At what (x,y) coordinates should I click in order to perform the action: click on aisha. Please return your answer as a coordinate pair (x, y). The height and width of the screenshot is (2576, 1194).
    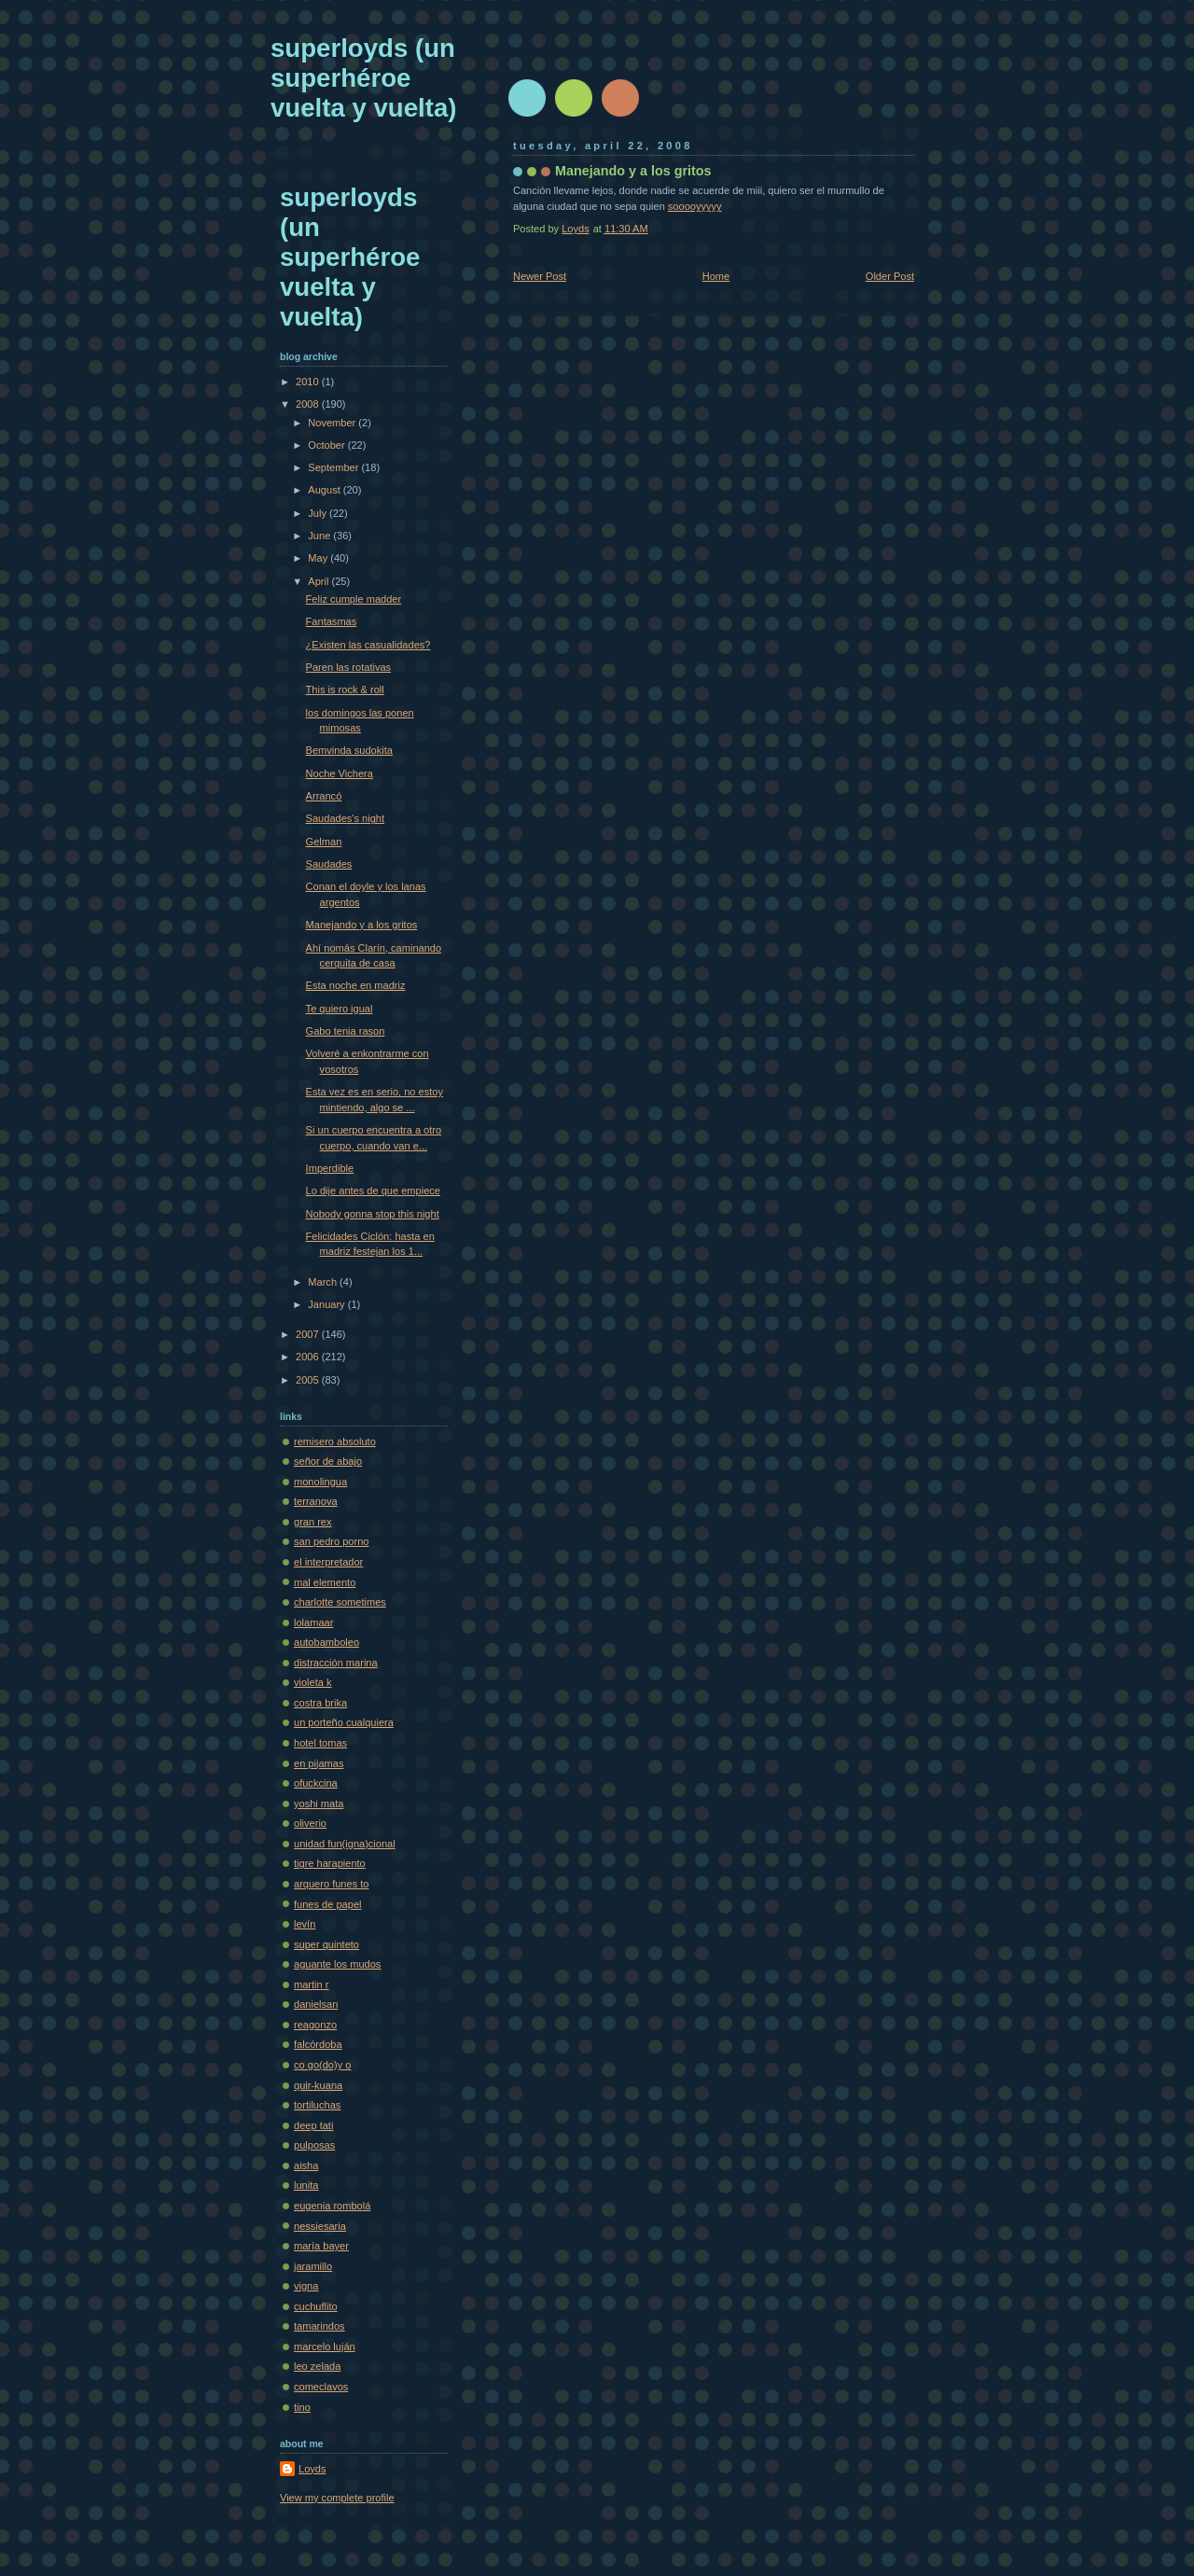
    Looking at the image, I should click on (306, 2165).